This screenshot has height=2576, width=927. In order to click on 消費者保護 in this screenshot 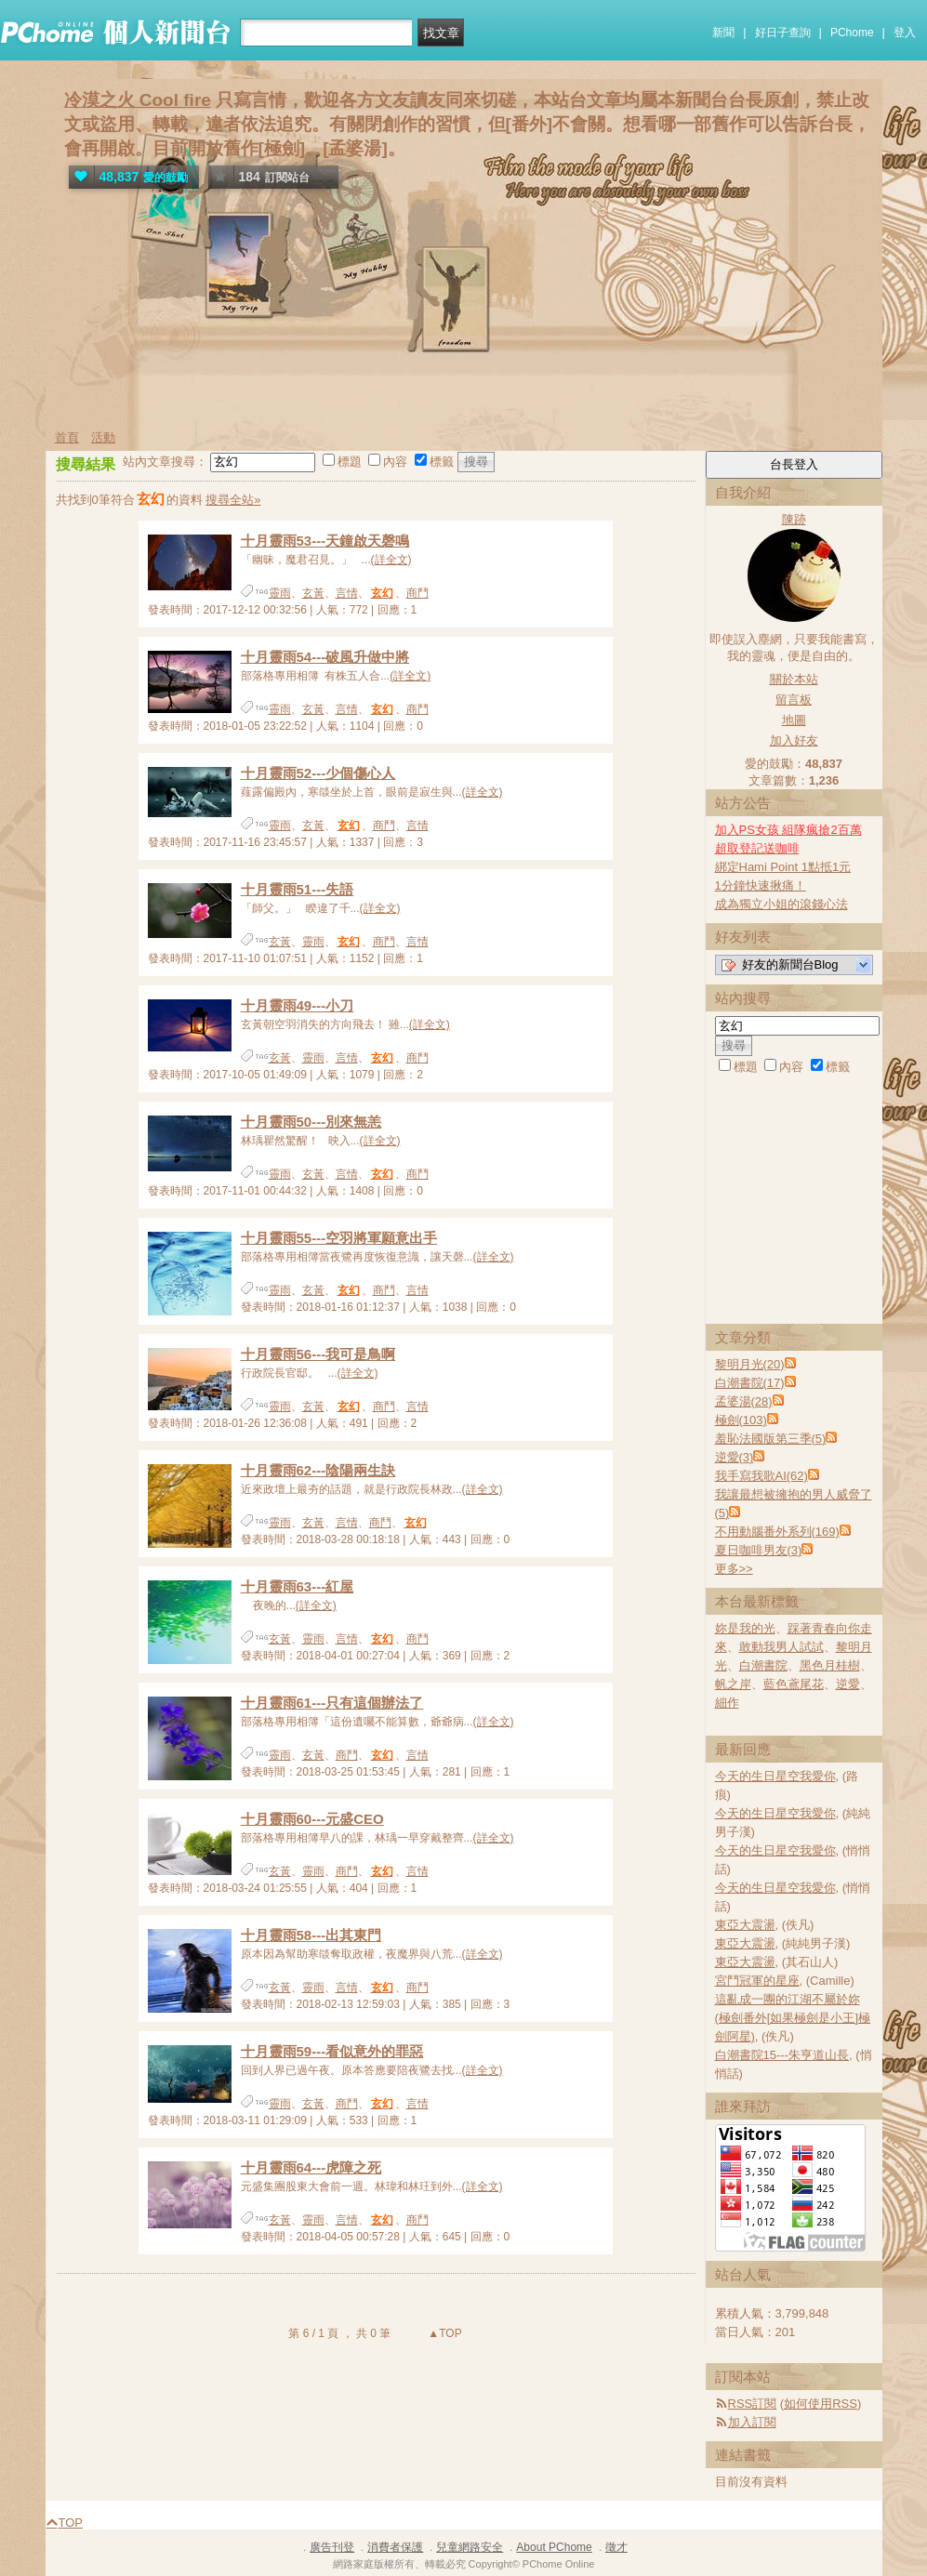, I will do `click(395, 2547)`.